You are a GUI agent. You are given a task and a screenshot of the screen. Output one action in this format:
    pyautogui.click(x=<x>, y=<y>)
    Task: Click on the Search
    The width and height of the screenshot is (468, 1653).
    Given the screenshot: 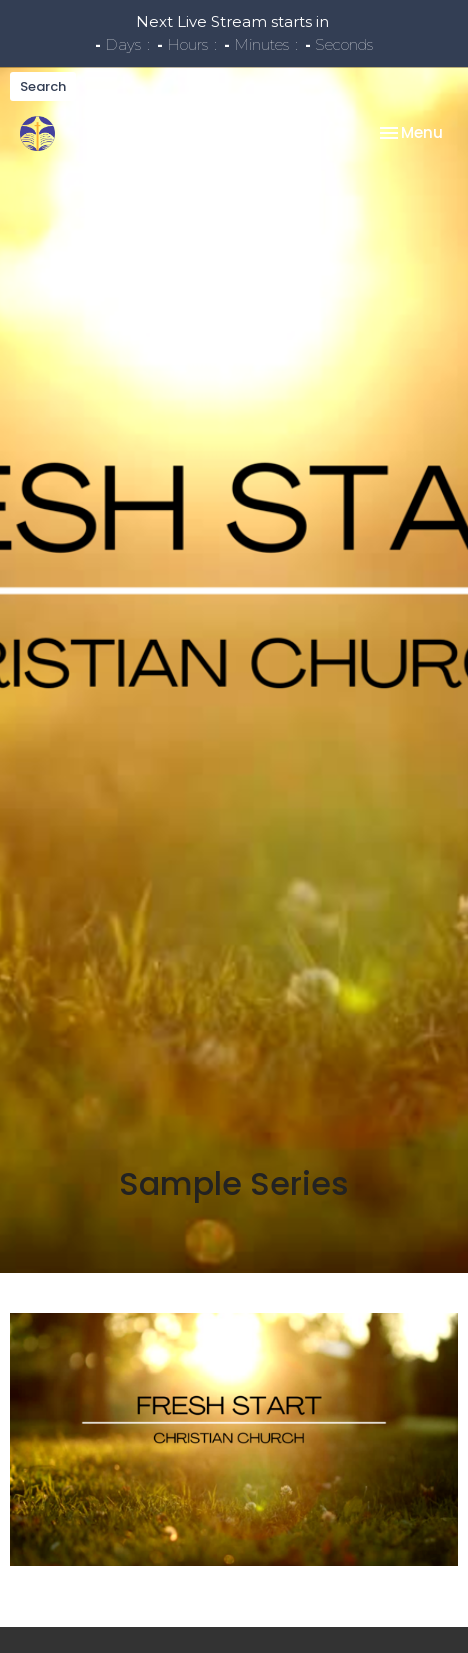 What is the action you would take?
    pyautogui.click(x=43, y=86)
    